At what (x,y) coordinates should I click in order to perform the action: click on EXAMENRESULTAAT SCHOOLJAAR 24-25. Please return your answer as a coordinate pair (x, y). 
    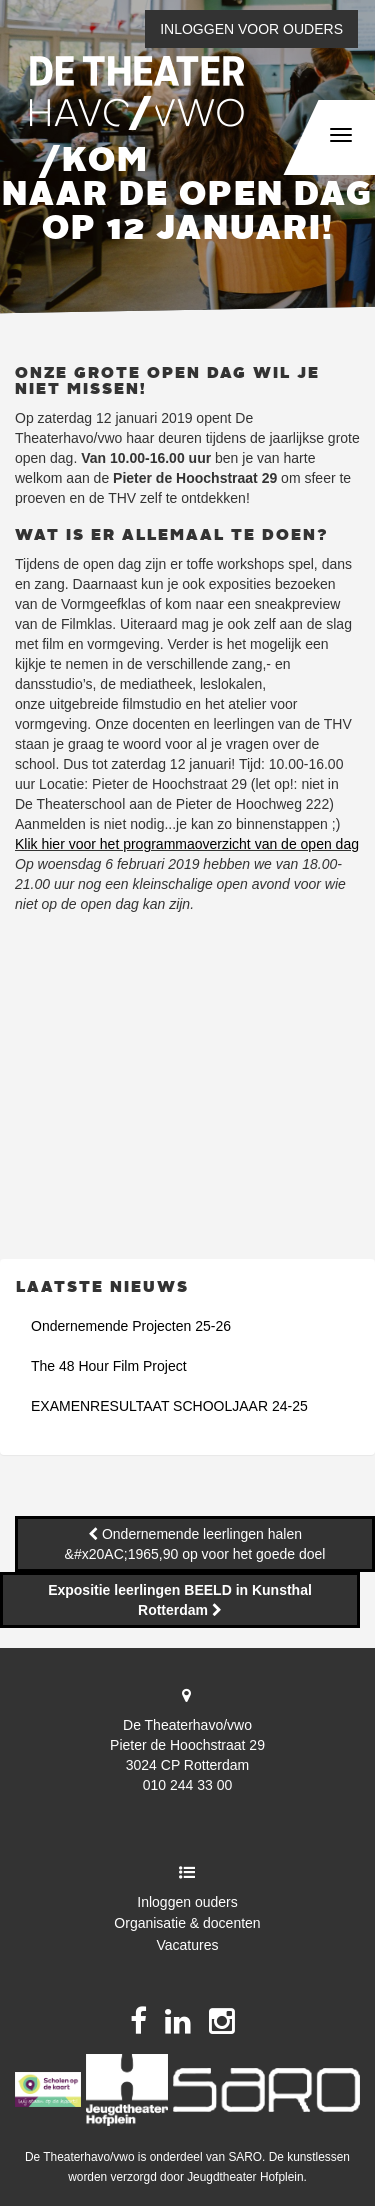
    Looking at the image, I should click on (169, 1406).